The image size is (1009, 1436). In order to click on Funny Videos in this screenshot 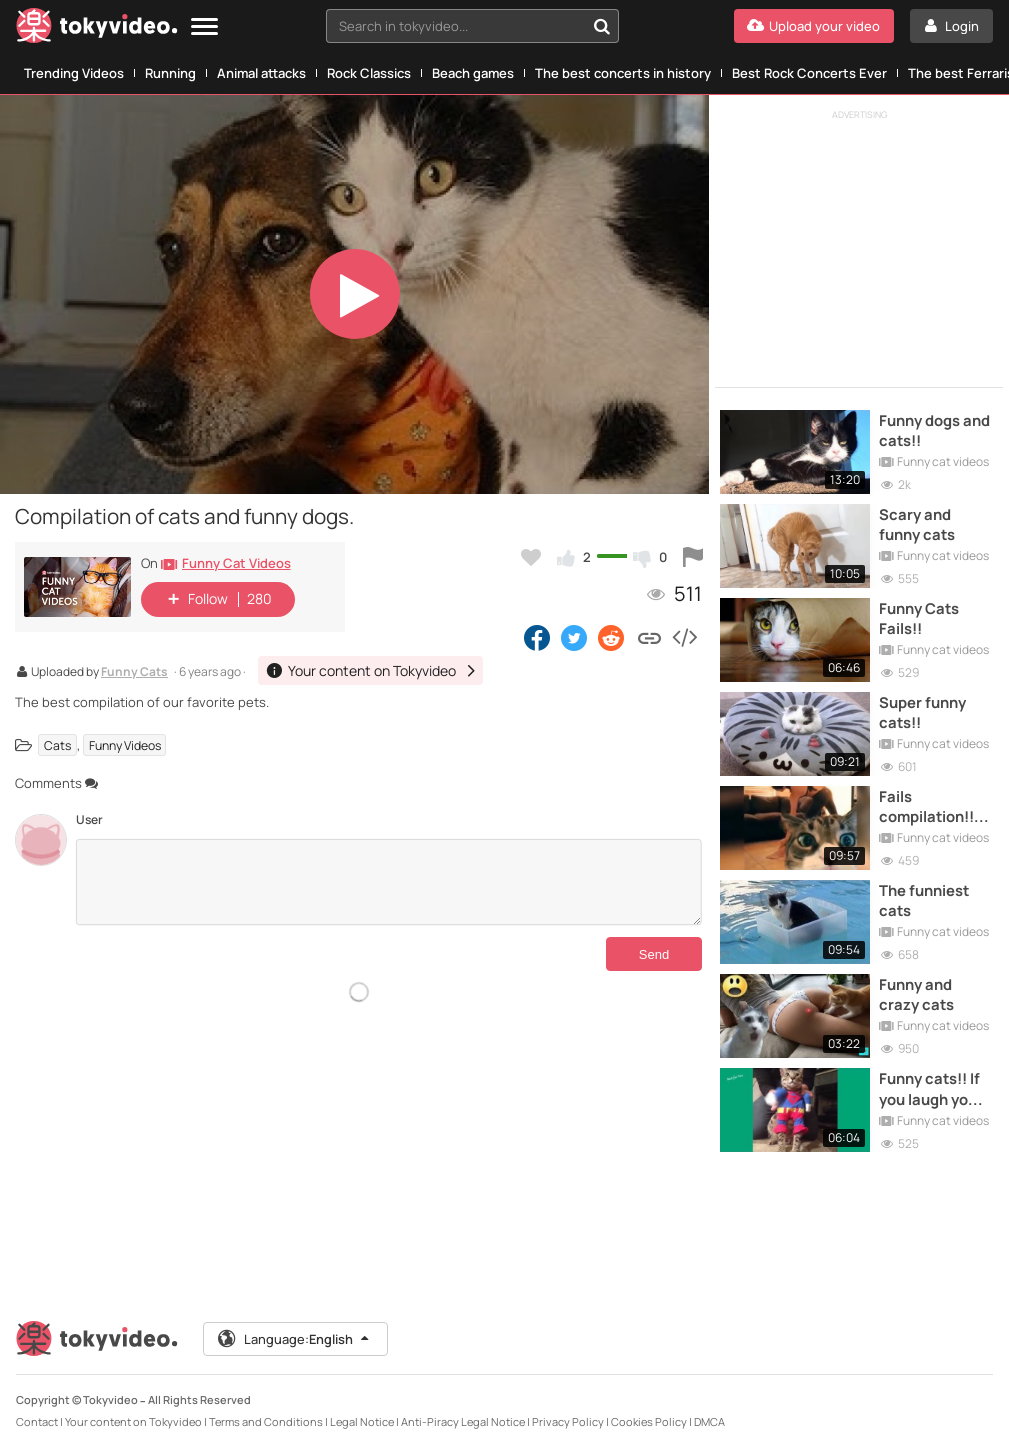, I will do `click(125, 745)`.